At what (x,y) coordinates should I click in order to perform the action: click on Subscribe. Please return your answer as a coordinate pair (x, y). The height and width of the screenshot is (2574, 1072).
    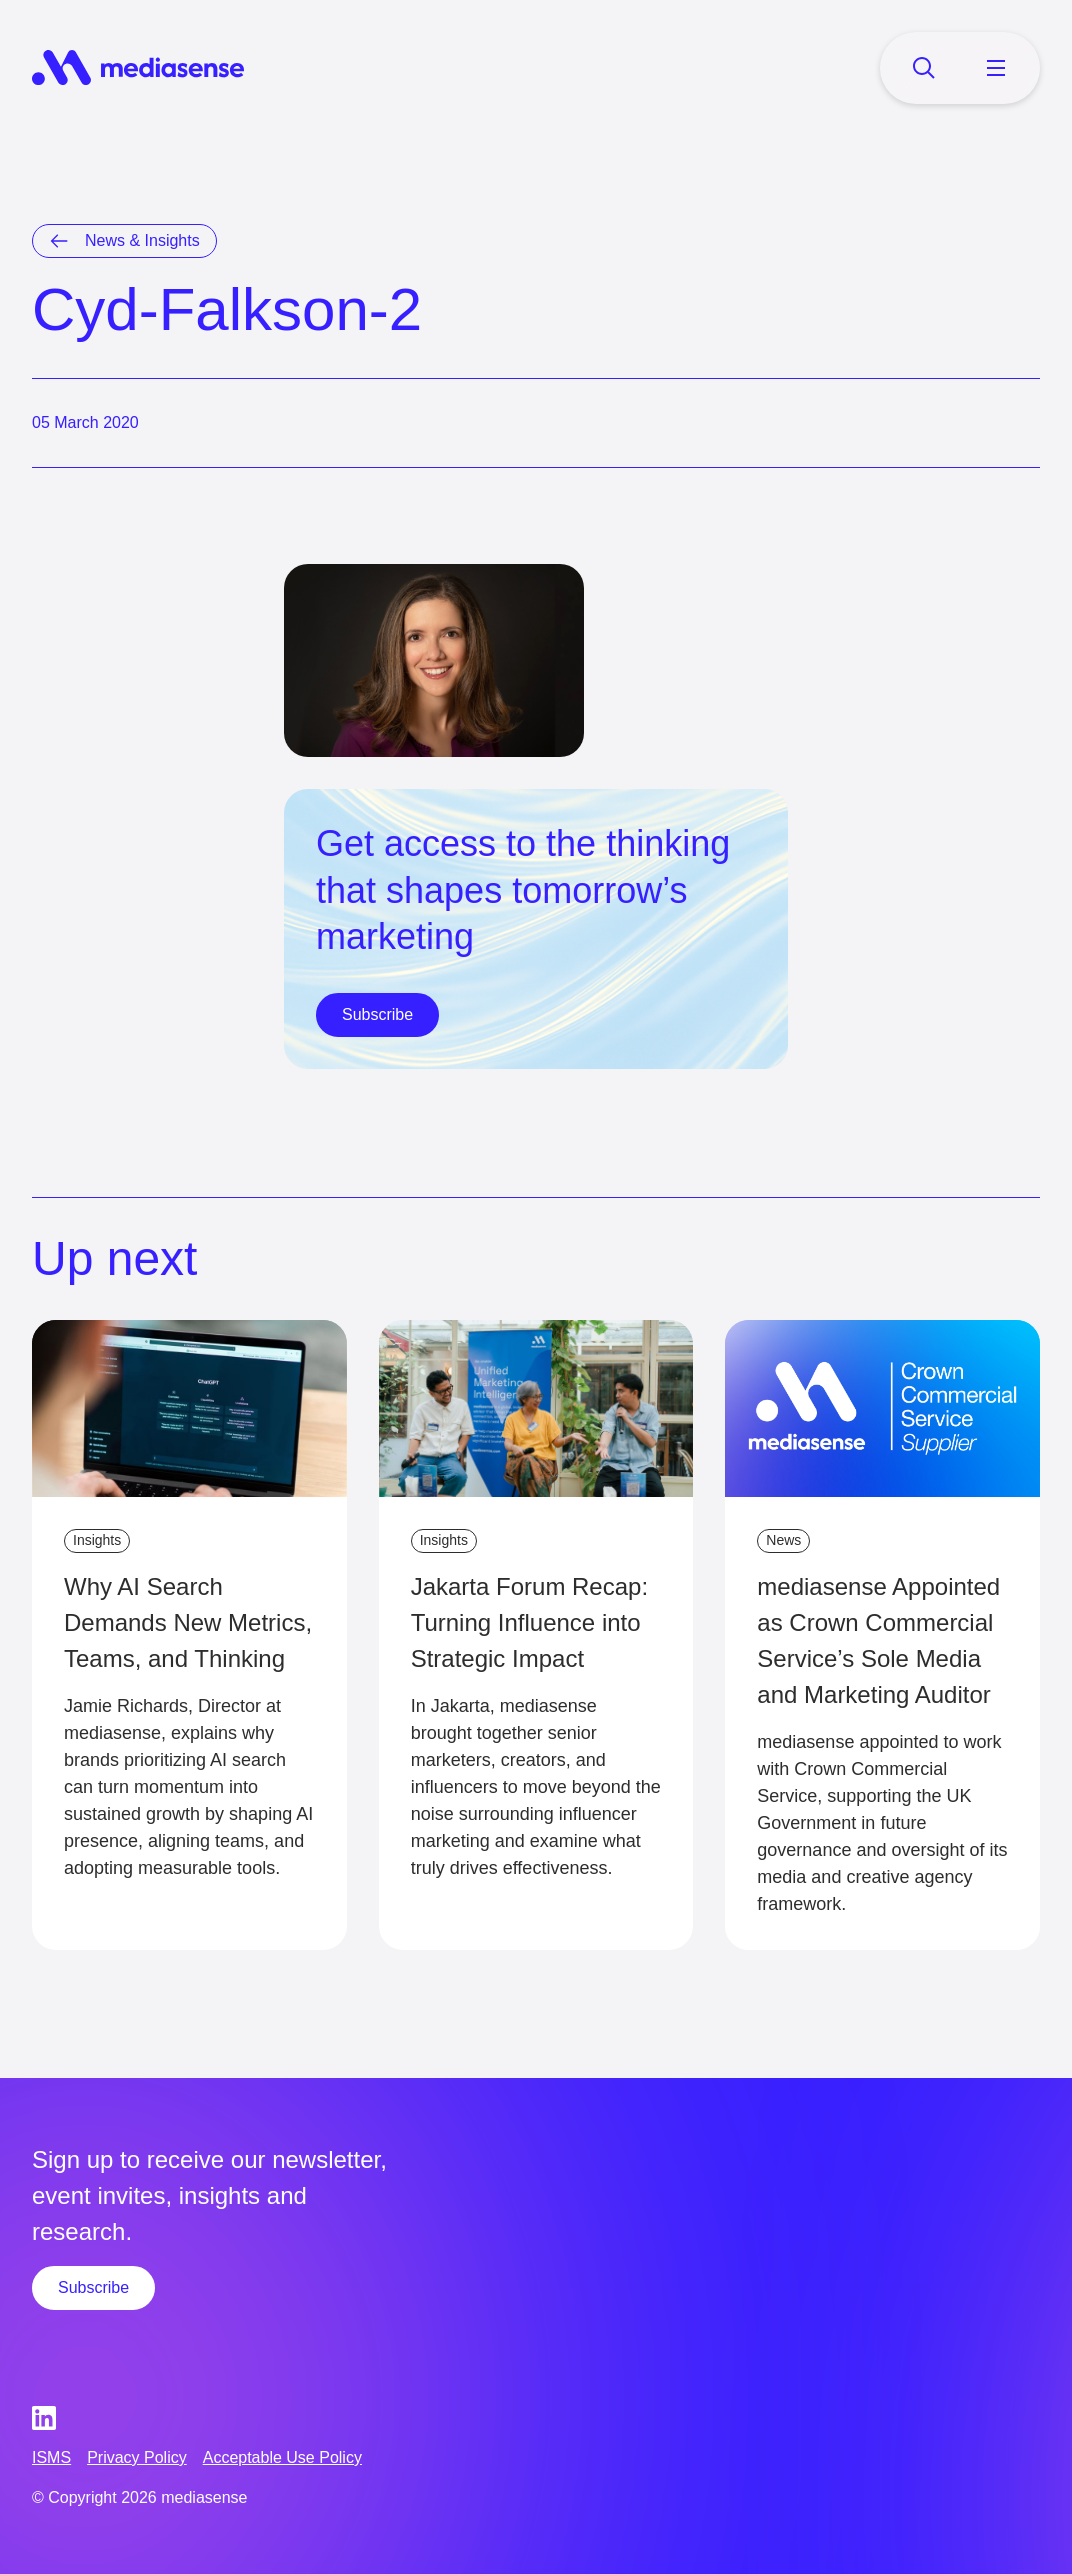
    Looking at the image, I should click on (377, 1014).